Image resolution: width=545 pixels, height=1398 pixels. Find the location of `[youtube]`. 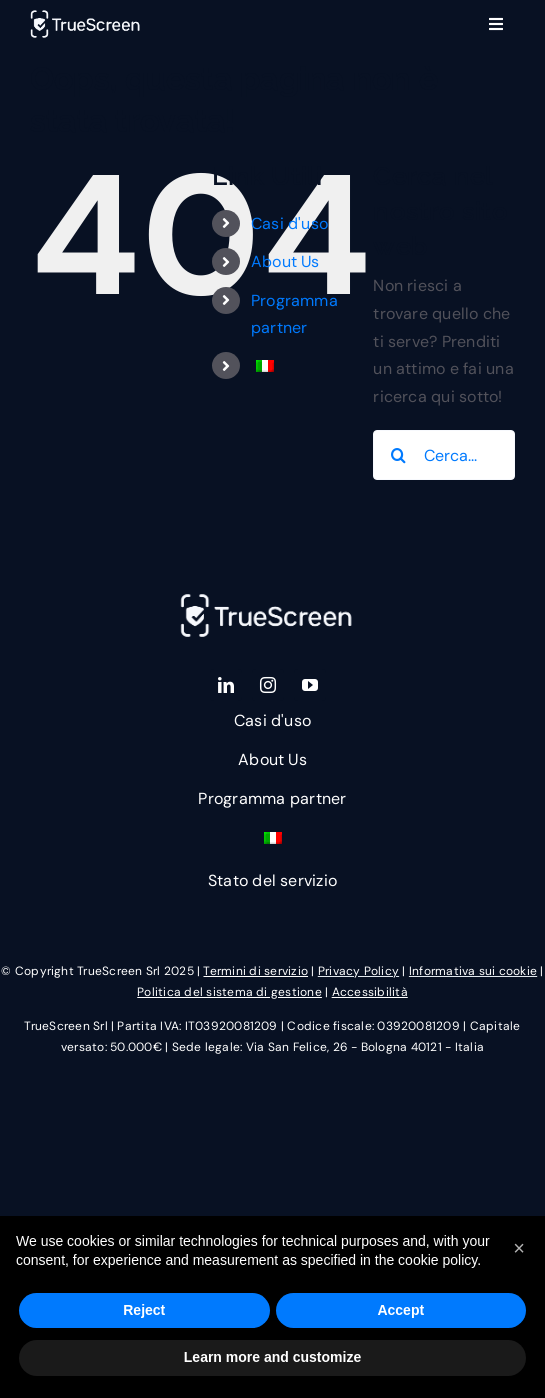

[youtube] is located at coordinates (310, 684).